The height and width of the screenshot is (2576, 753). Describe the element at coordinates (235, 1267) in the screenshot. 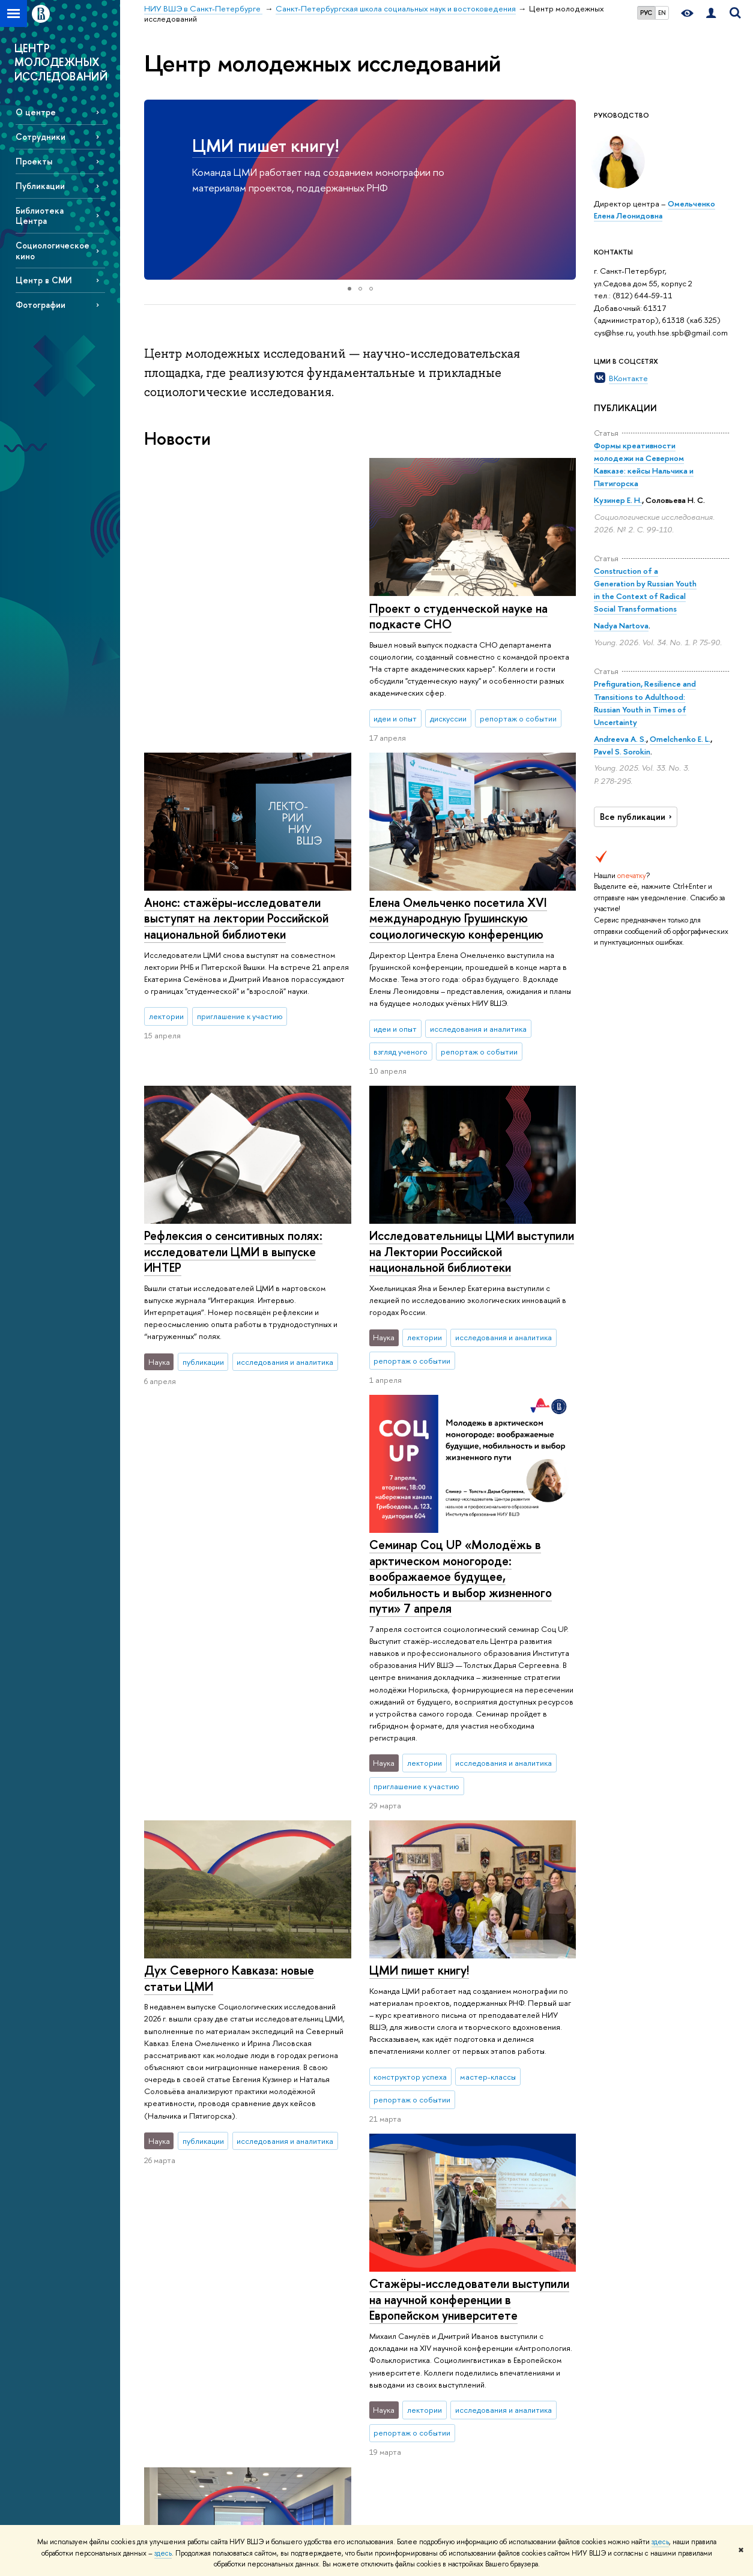

I see `Семинар Соц UP «Молодёжь в арктическом моногороде: воображаемое будущее, мобильность и выбор жизненного пути» 7 апреля` at that location.